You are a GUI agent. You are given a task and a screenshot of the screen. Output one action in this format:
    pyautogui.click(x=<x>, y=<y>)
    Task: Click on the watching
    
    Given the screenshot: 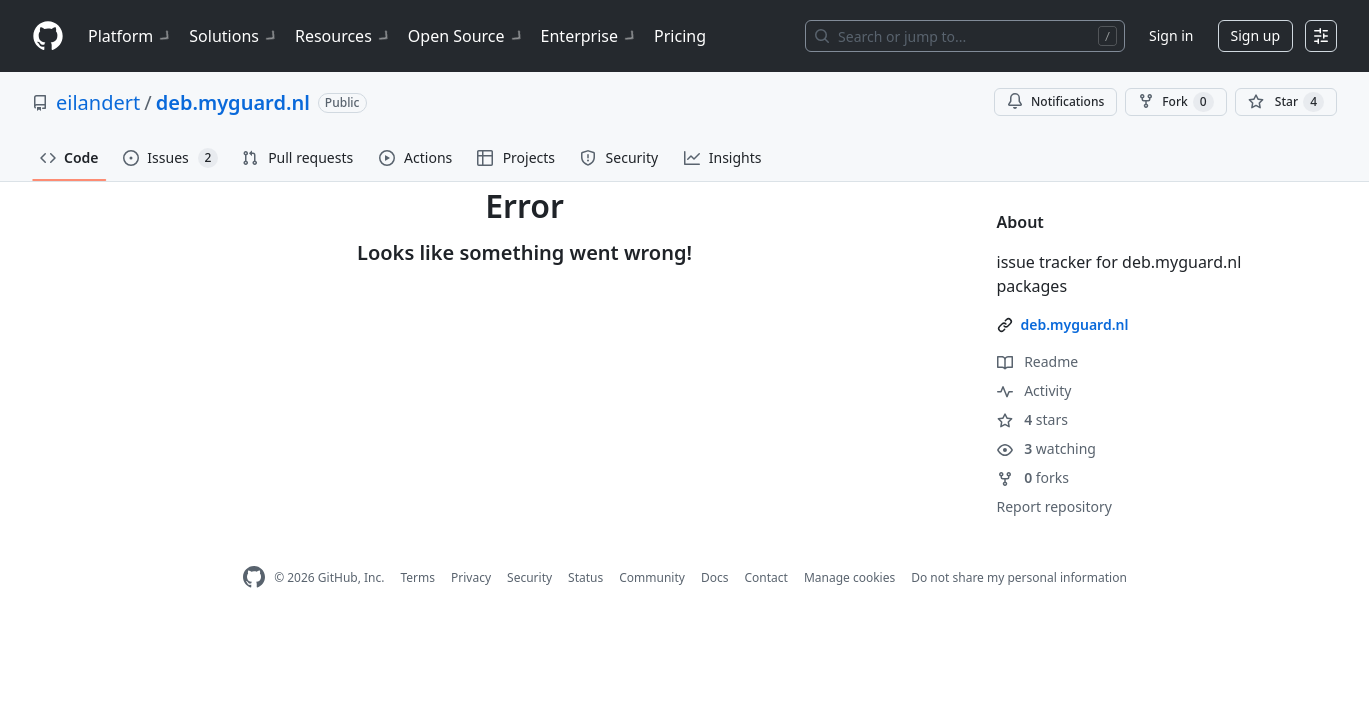 What is the action you would take?
    pyautogui.click(x=1046, y=448)
    